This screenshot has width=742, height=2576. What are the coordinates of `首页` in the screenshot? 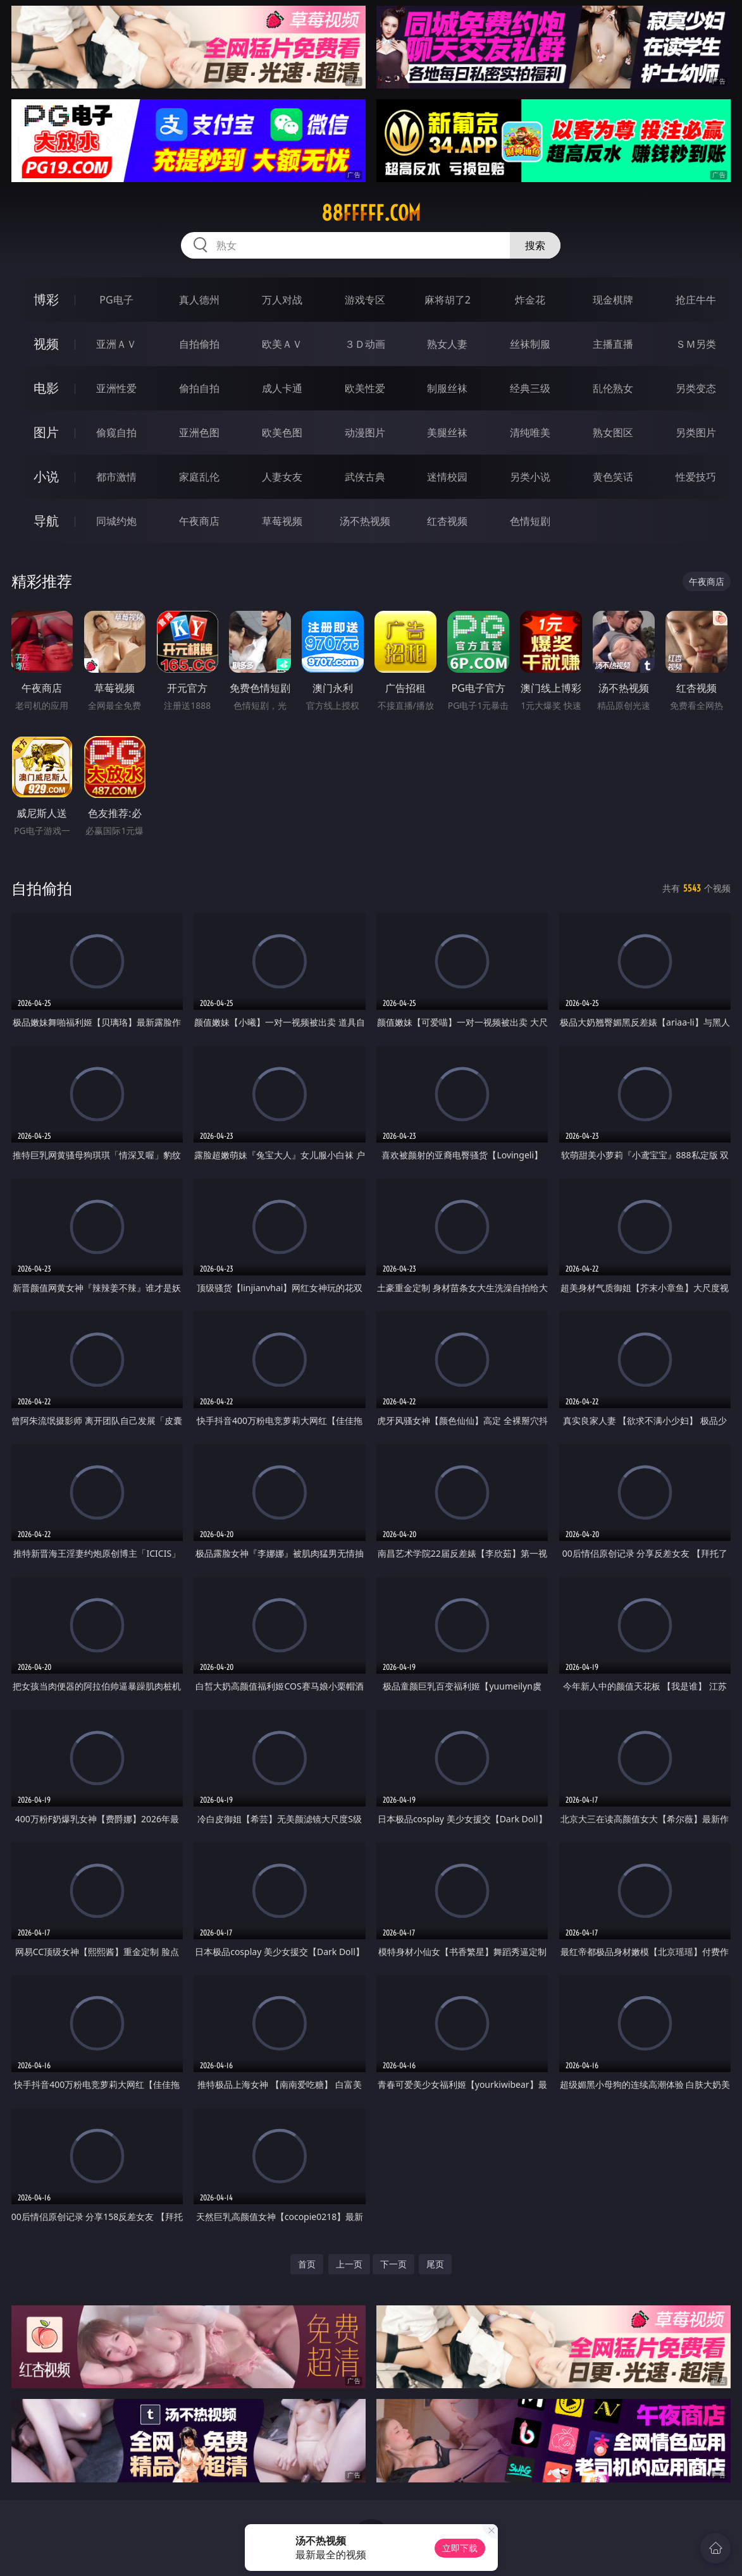 It's located at (307, 2264).